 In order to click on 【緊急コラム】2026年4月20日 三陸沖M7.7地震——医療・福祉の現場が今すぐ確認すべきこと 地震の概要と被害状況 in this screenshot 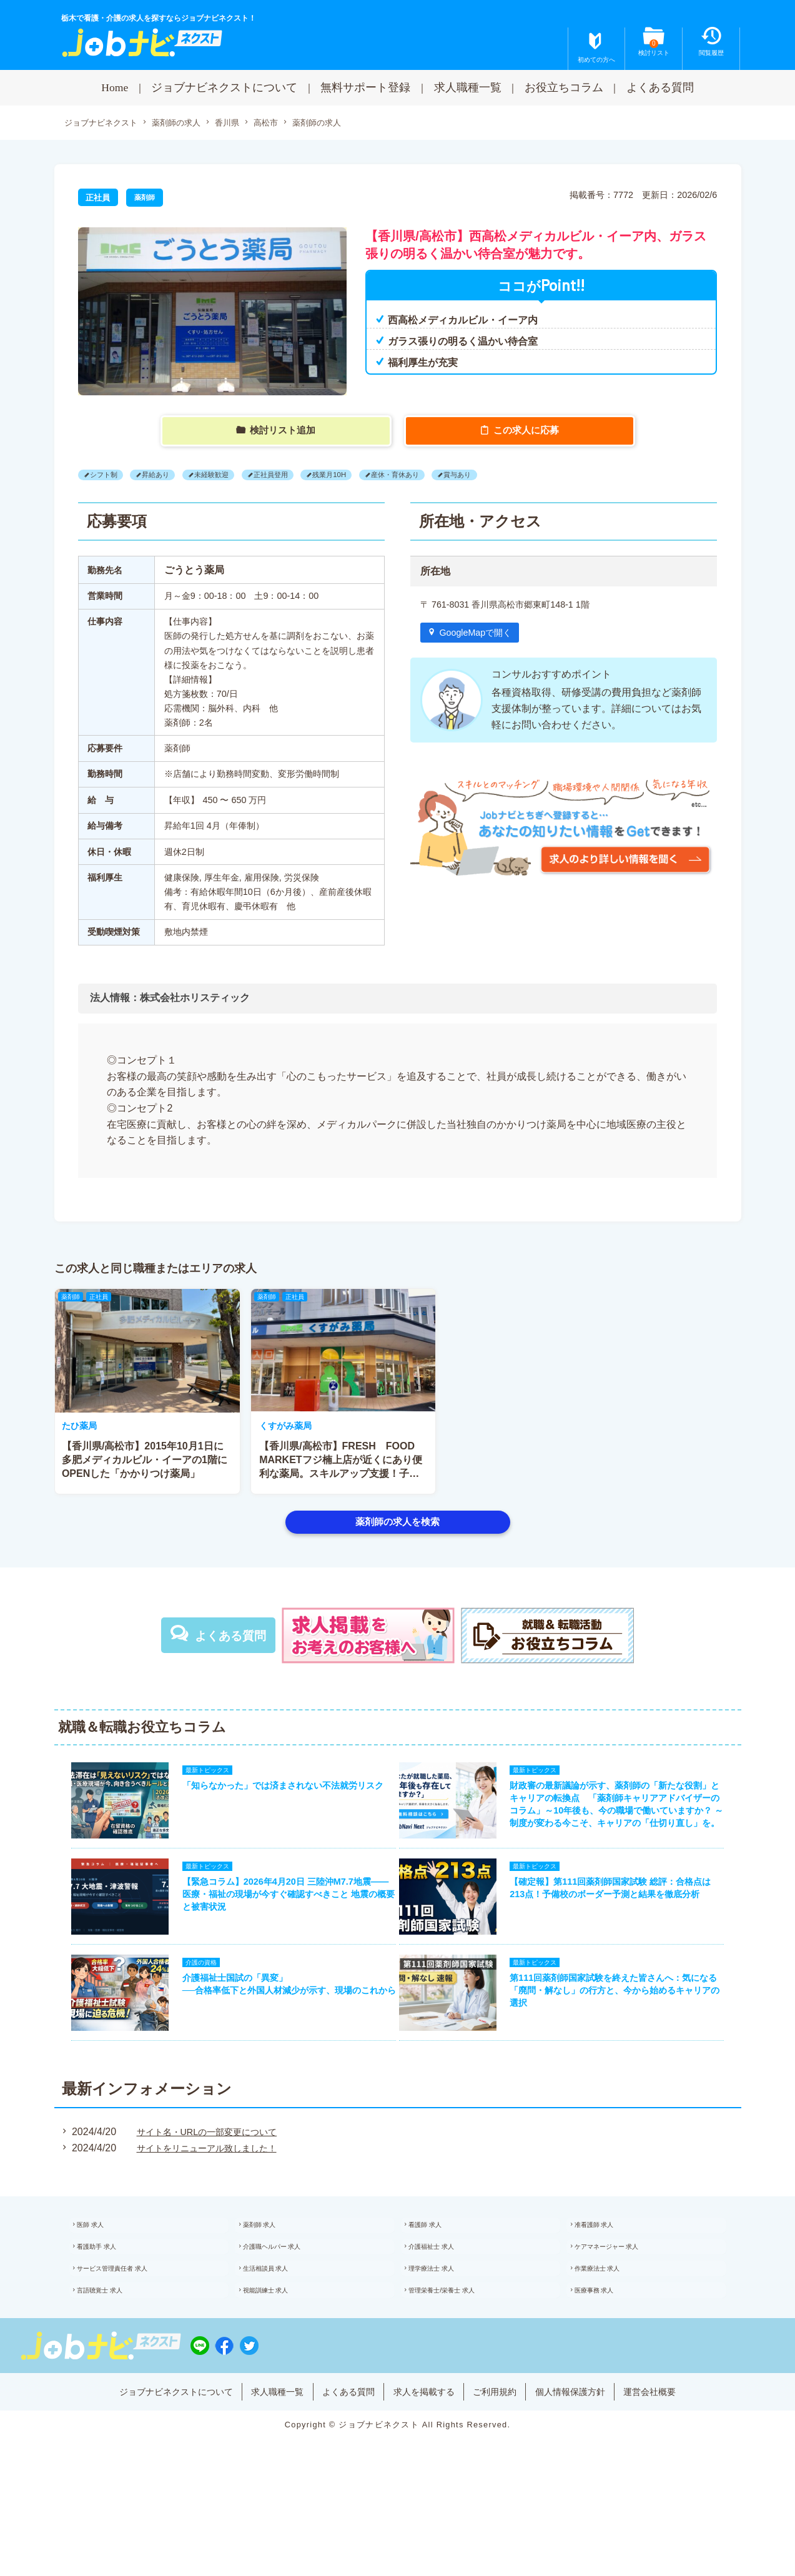, I will do `click(282, 1920)`.